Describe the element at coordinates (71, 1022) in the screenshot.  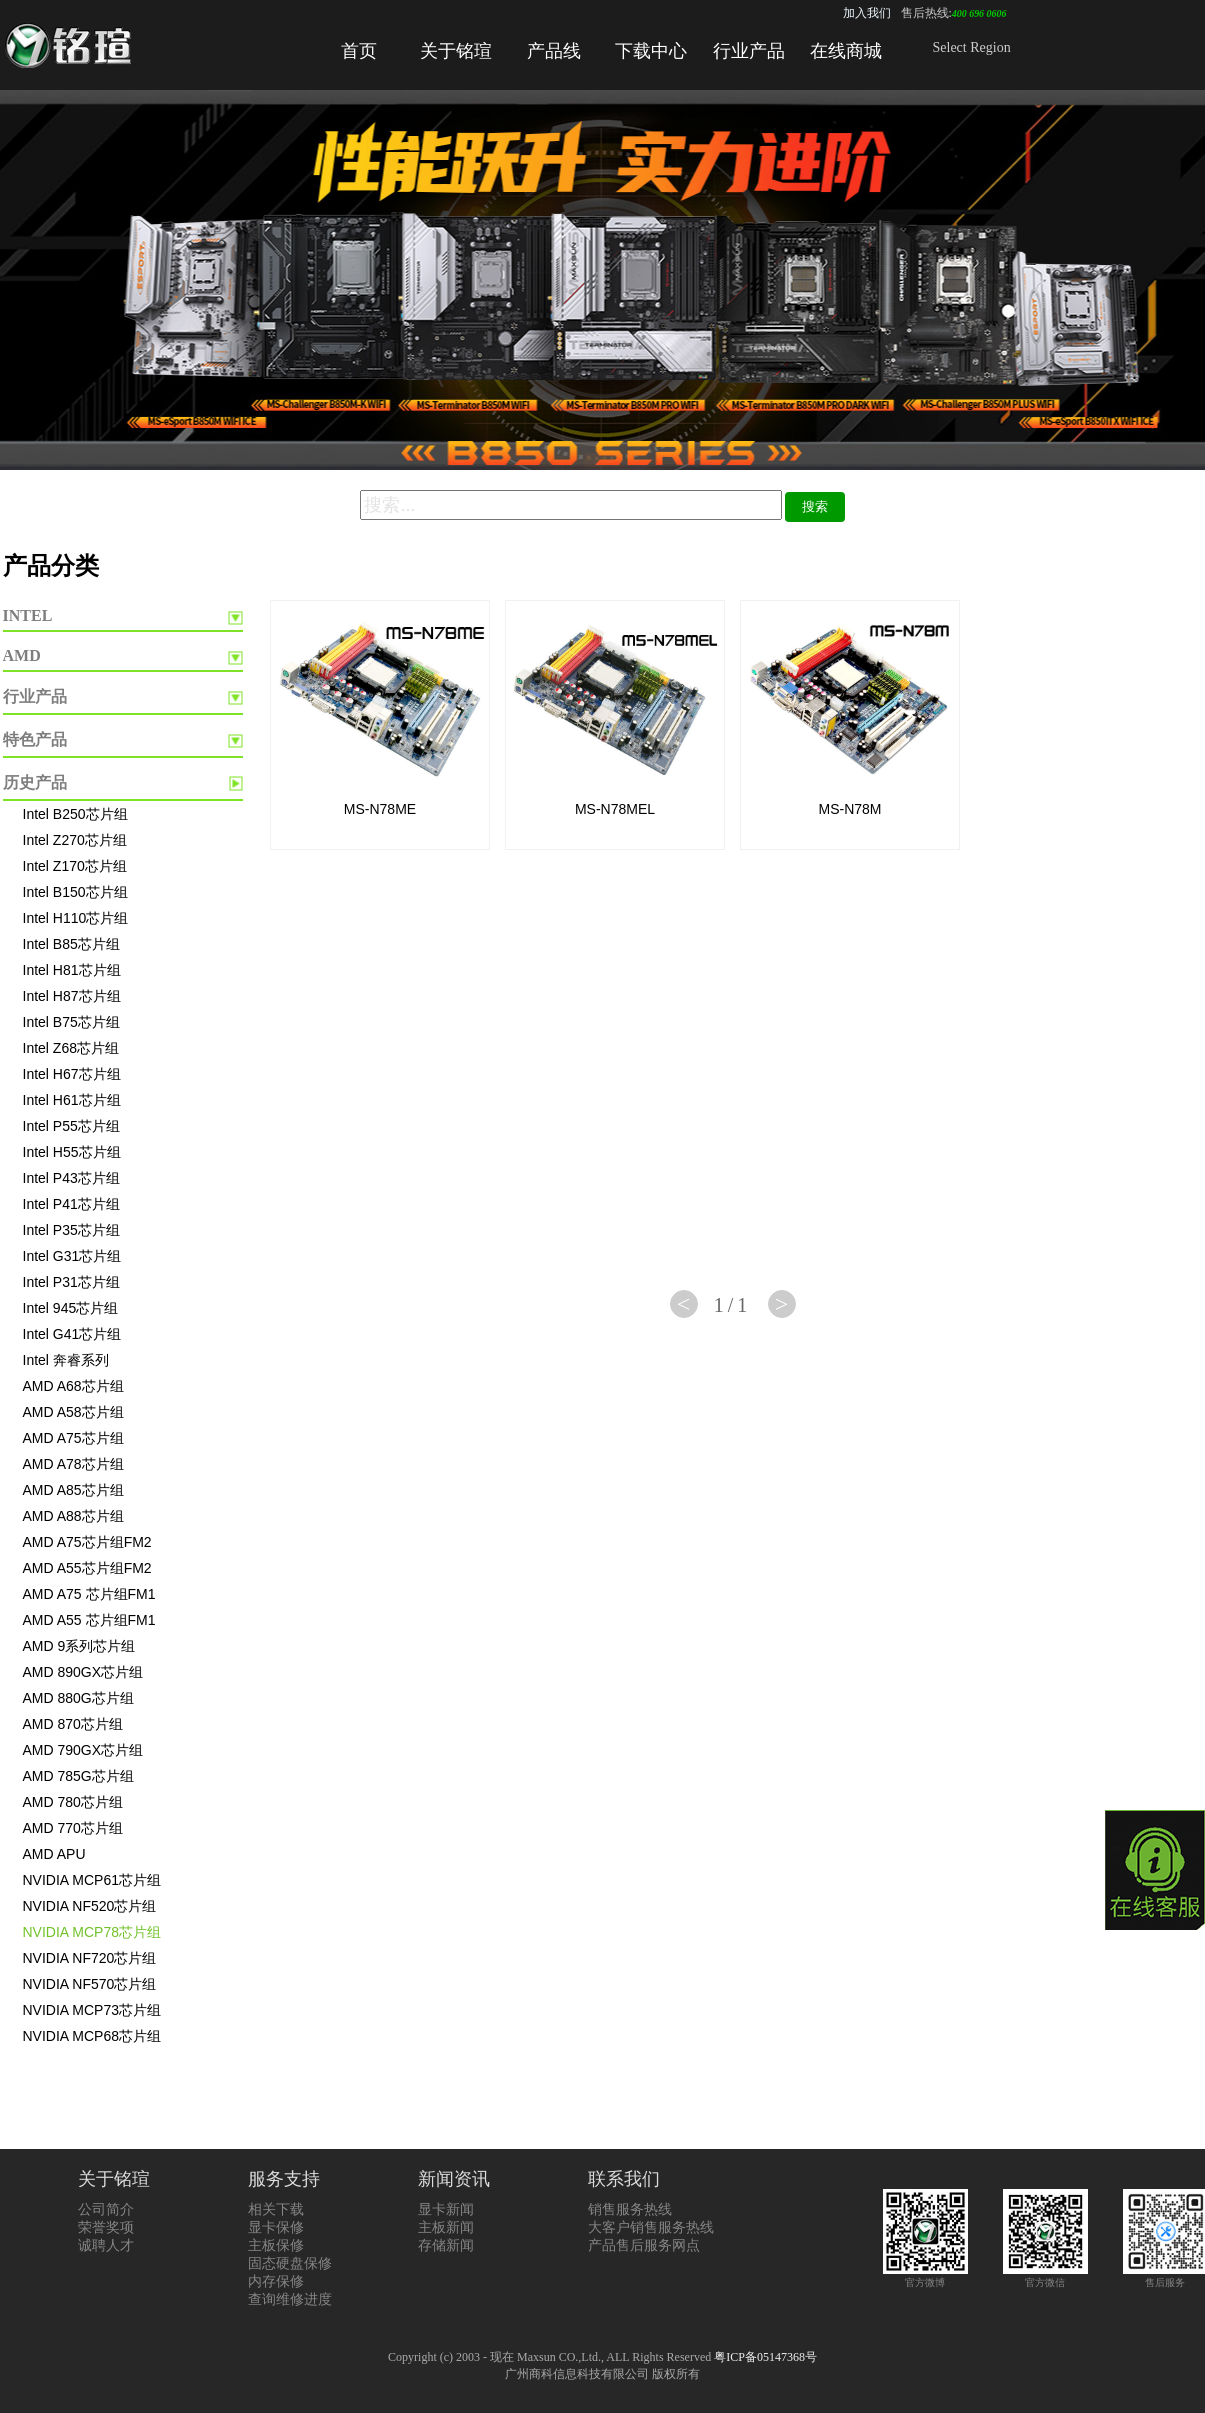
I see `Intel B75芯片组` at that location.